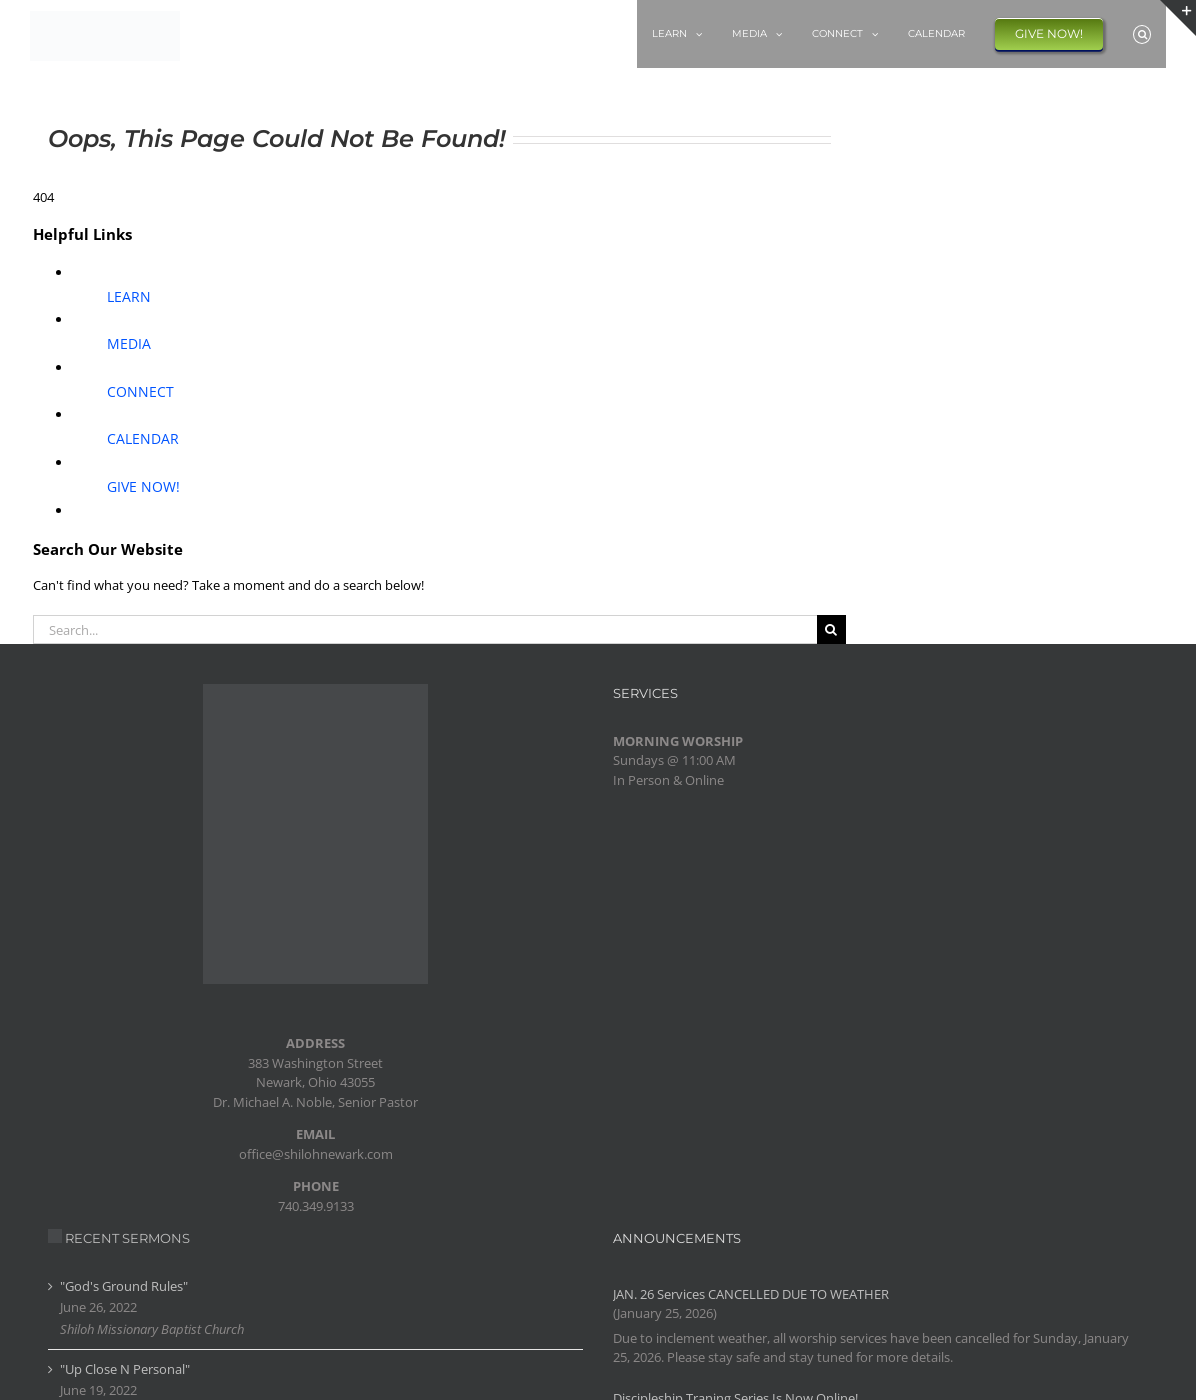  Describe the element at coordinates (143, 486) in the screenshot. I see `GIVE NOW!` at that location.